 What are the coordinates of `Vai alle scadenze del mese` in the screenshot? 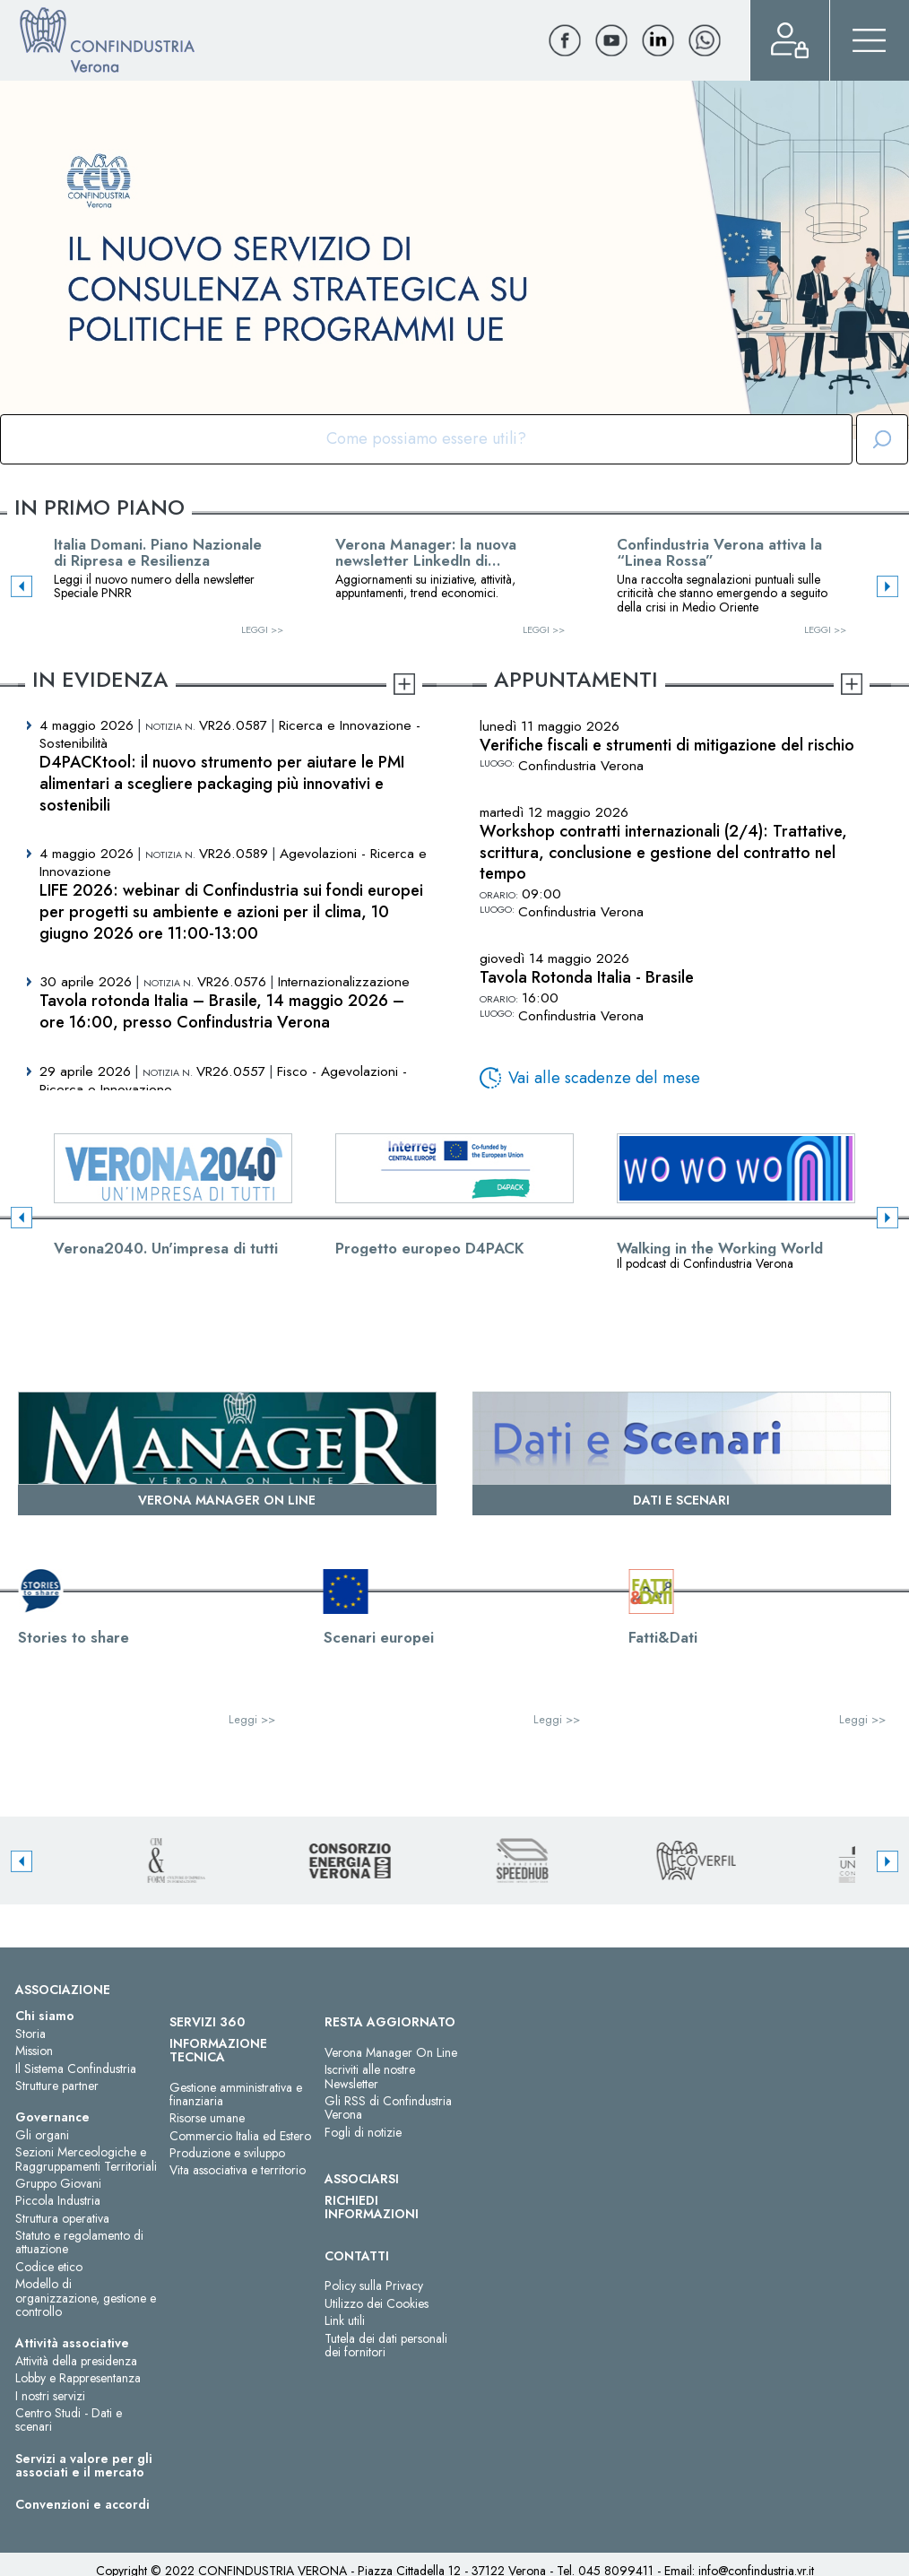 It's located at (604, 1077).